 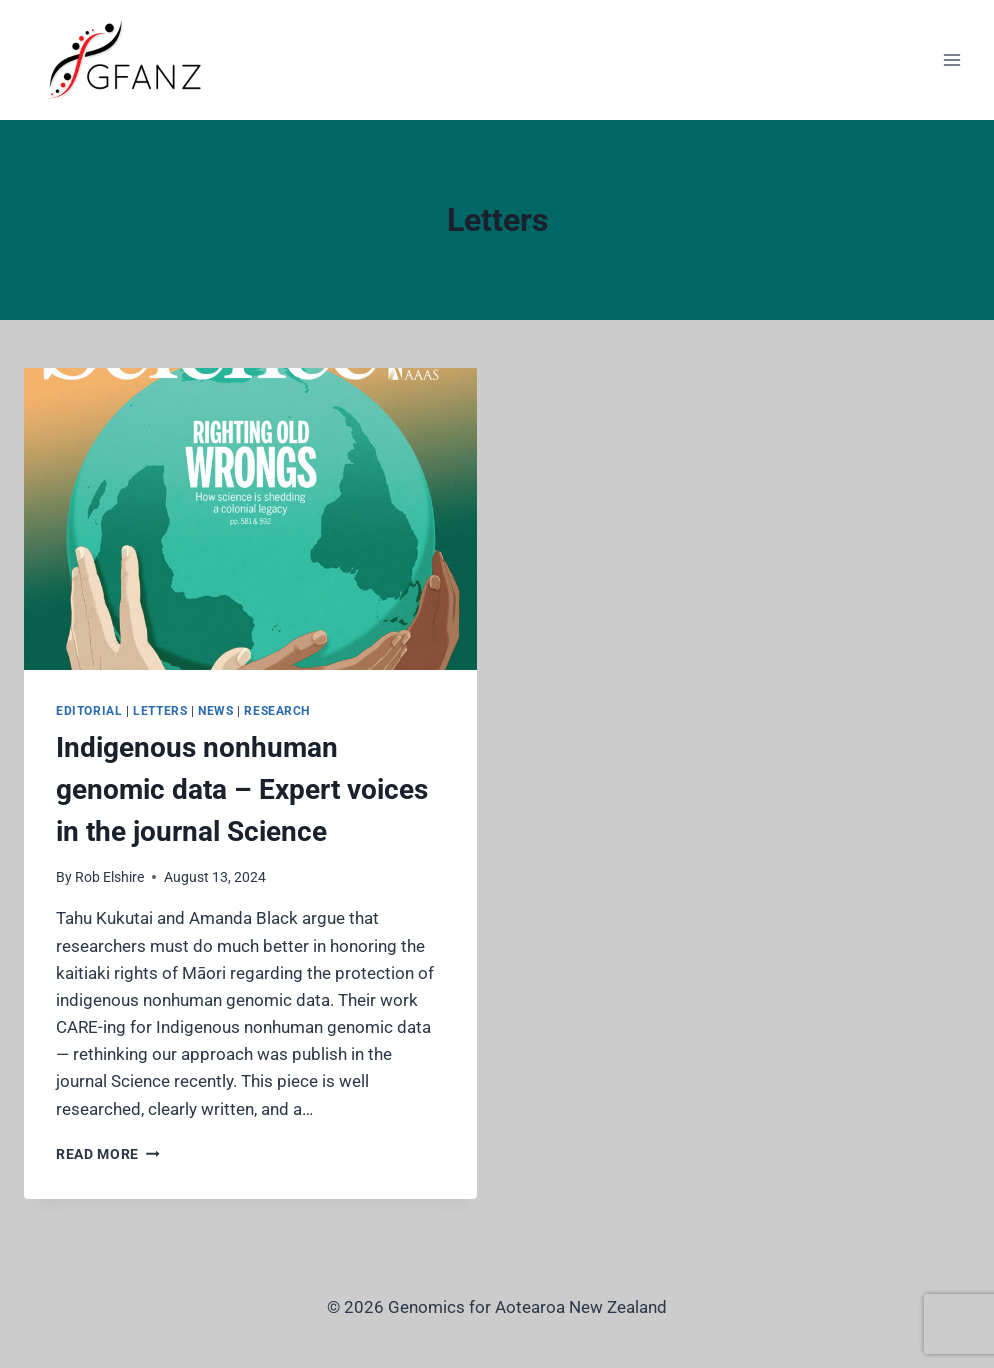 I want to click on [Open menu], so click(x=951, y=59).